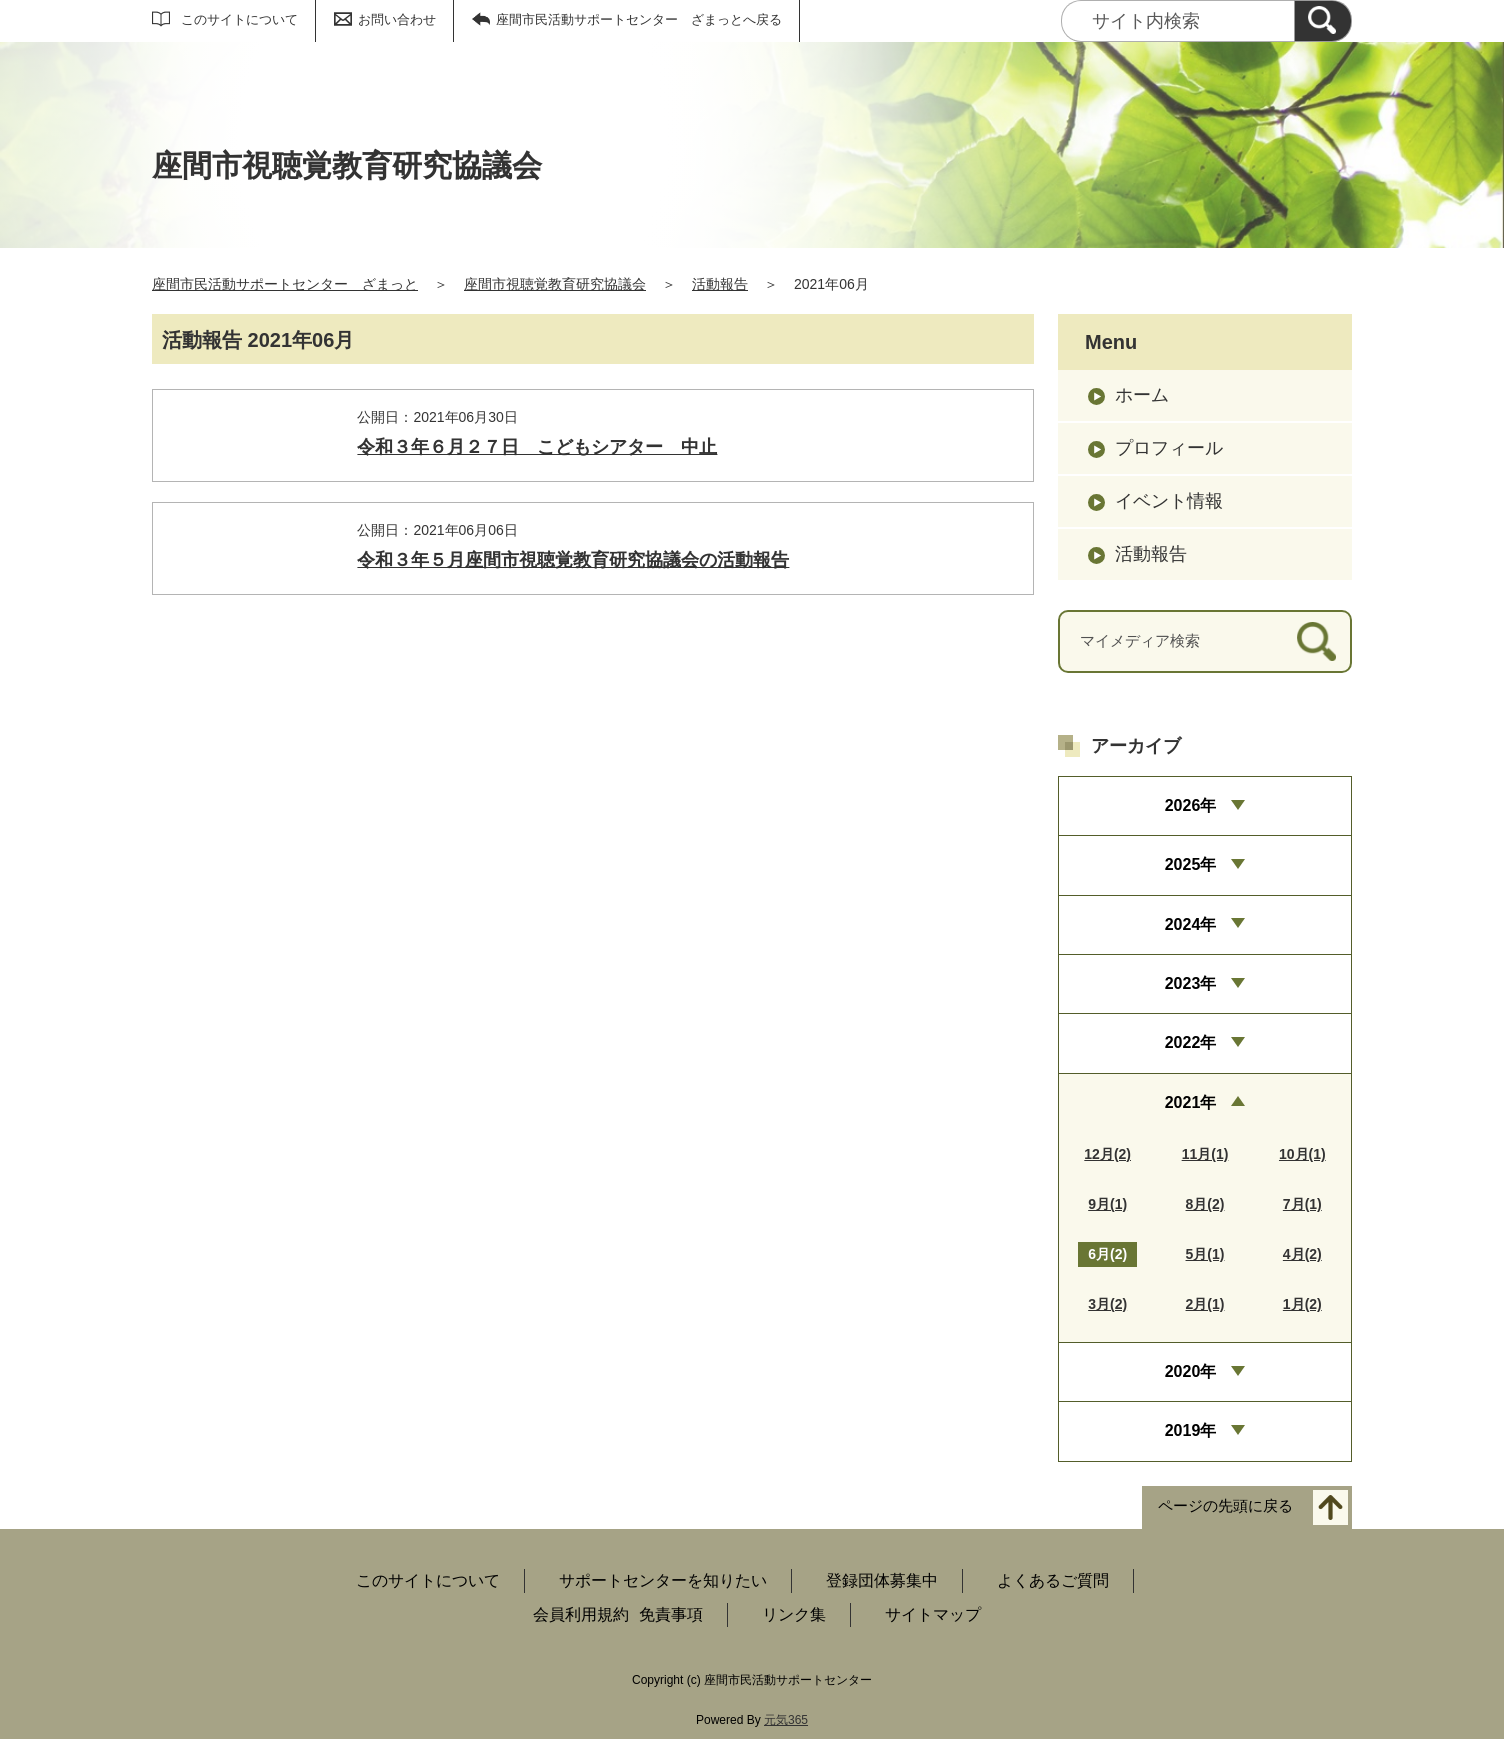 This screenshot has height=1739, width=1504. I want to click on ページの先頭に戻る, so click(1225, 1505).